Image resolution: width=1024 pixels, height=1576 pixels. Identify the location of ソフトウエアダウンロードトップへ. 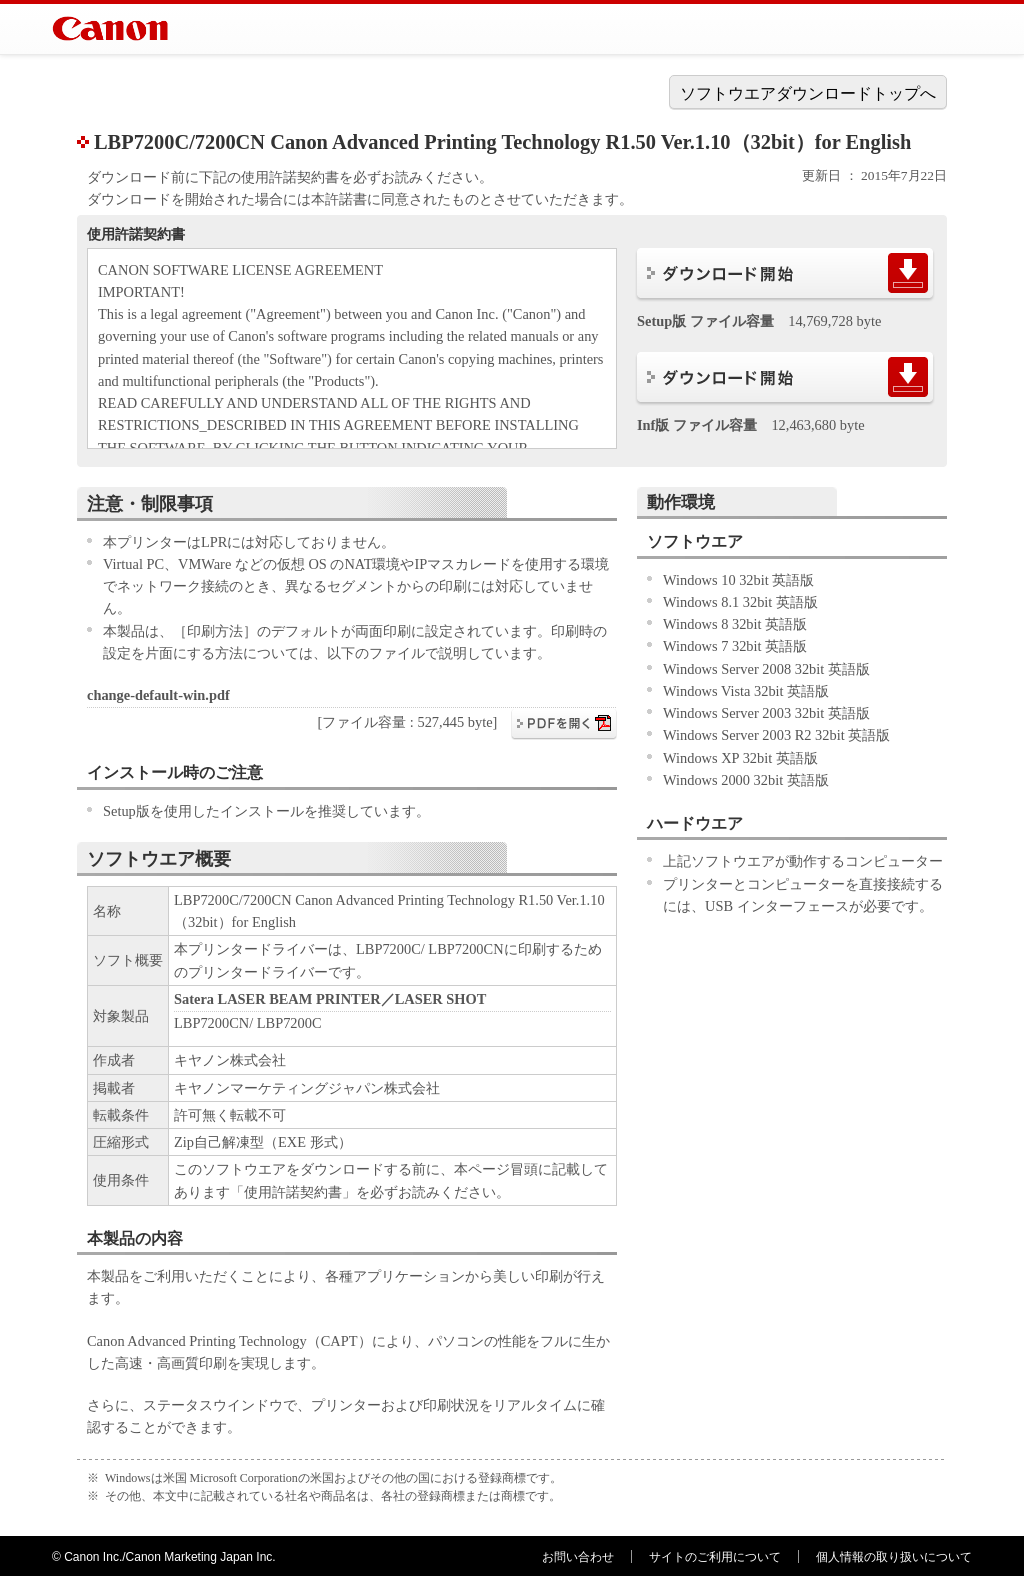
(808, 93).